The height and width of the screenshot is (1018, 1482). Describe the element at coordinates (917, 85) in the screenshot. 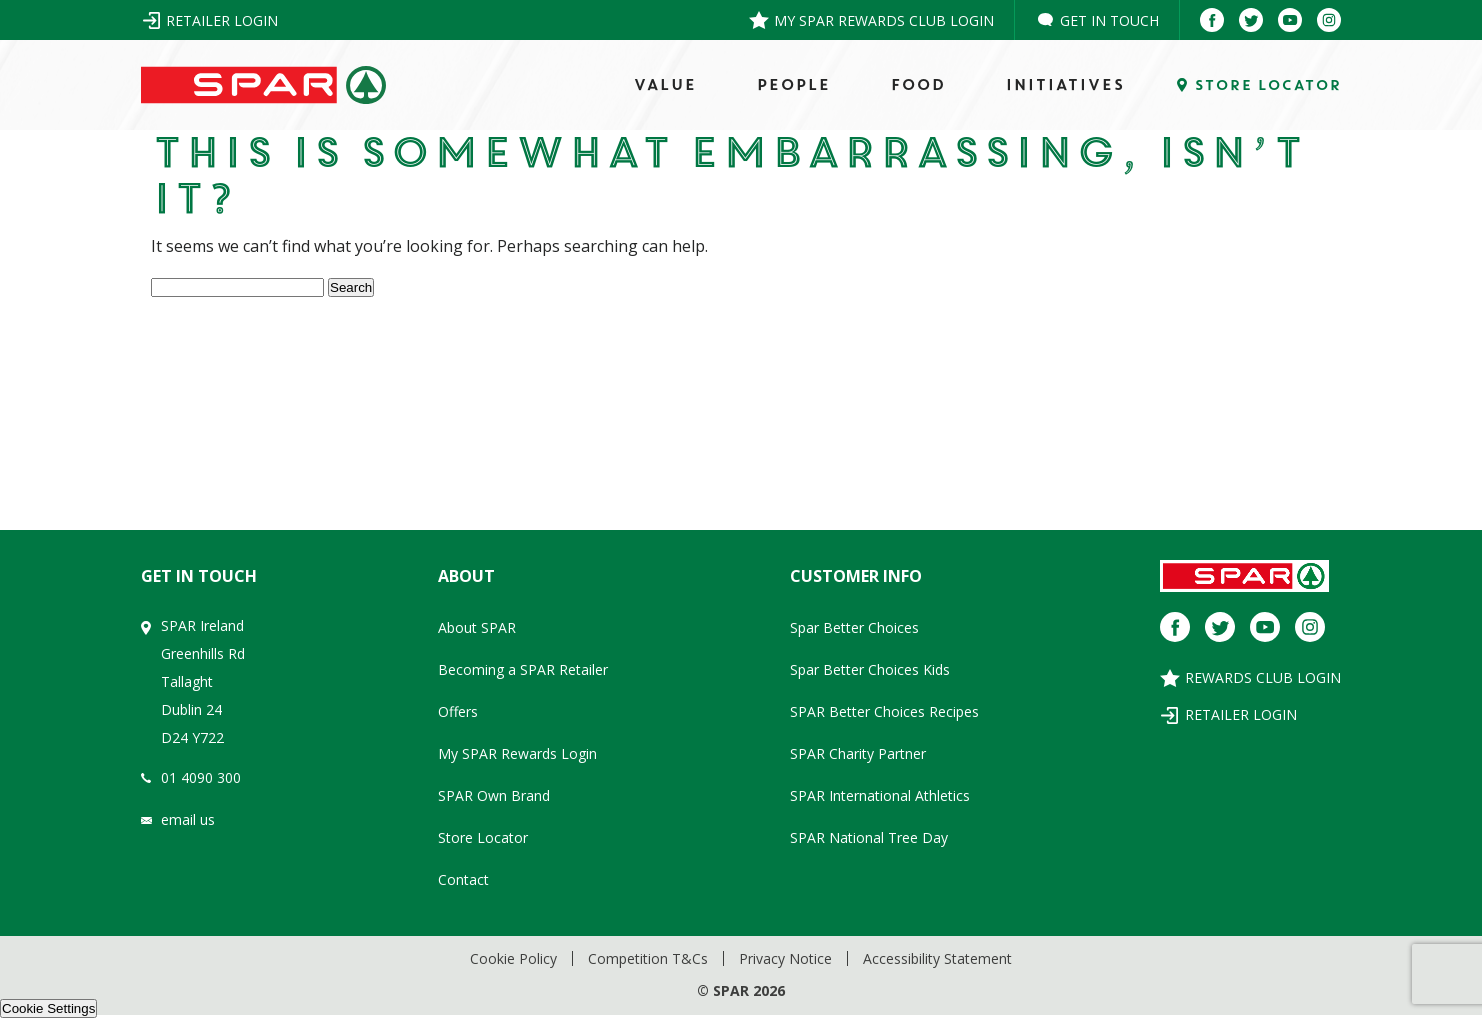

I see `FOOD` at that location.